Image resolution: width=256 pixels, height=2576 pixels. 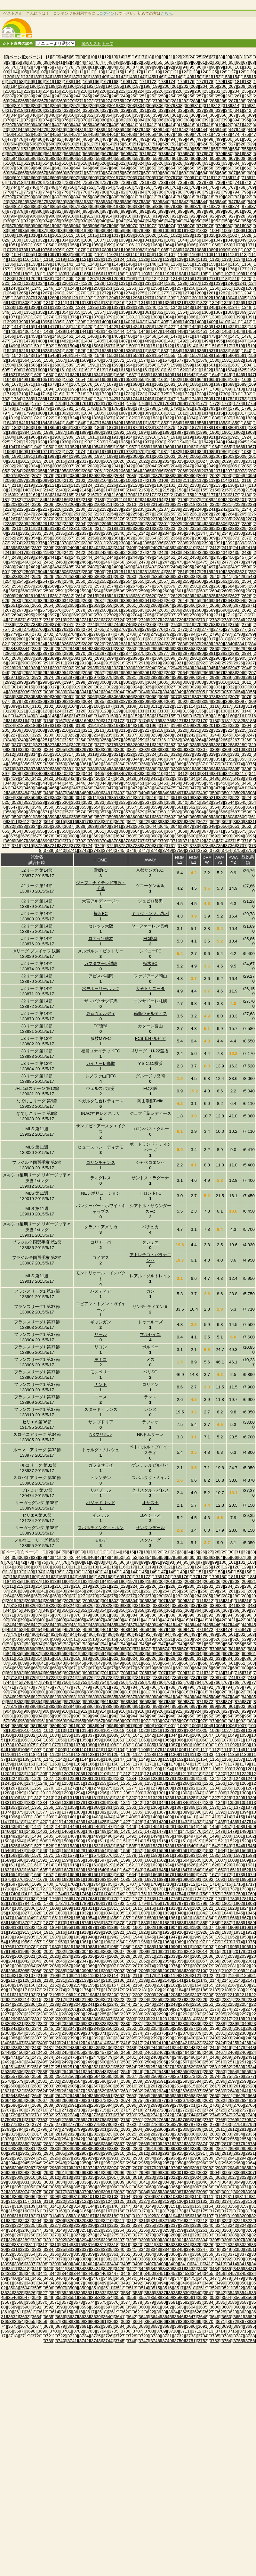 What do you see at coordinates (16, 802) in the screenshot?
I see `[3526]` at bounding box center [16, 802].